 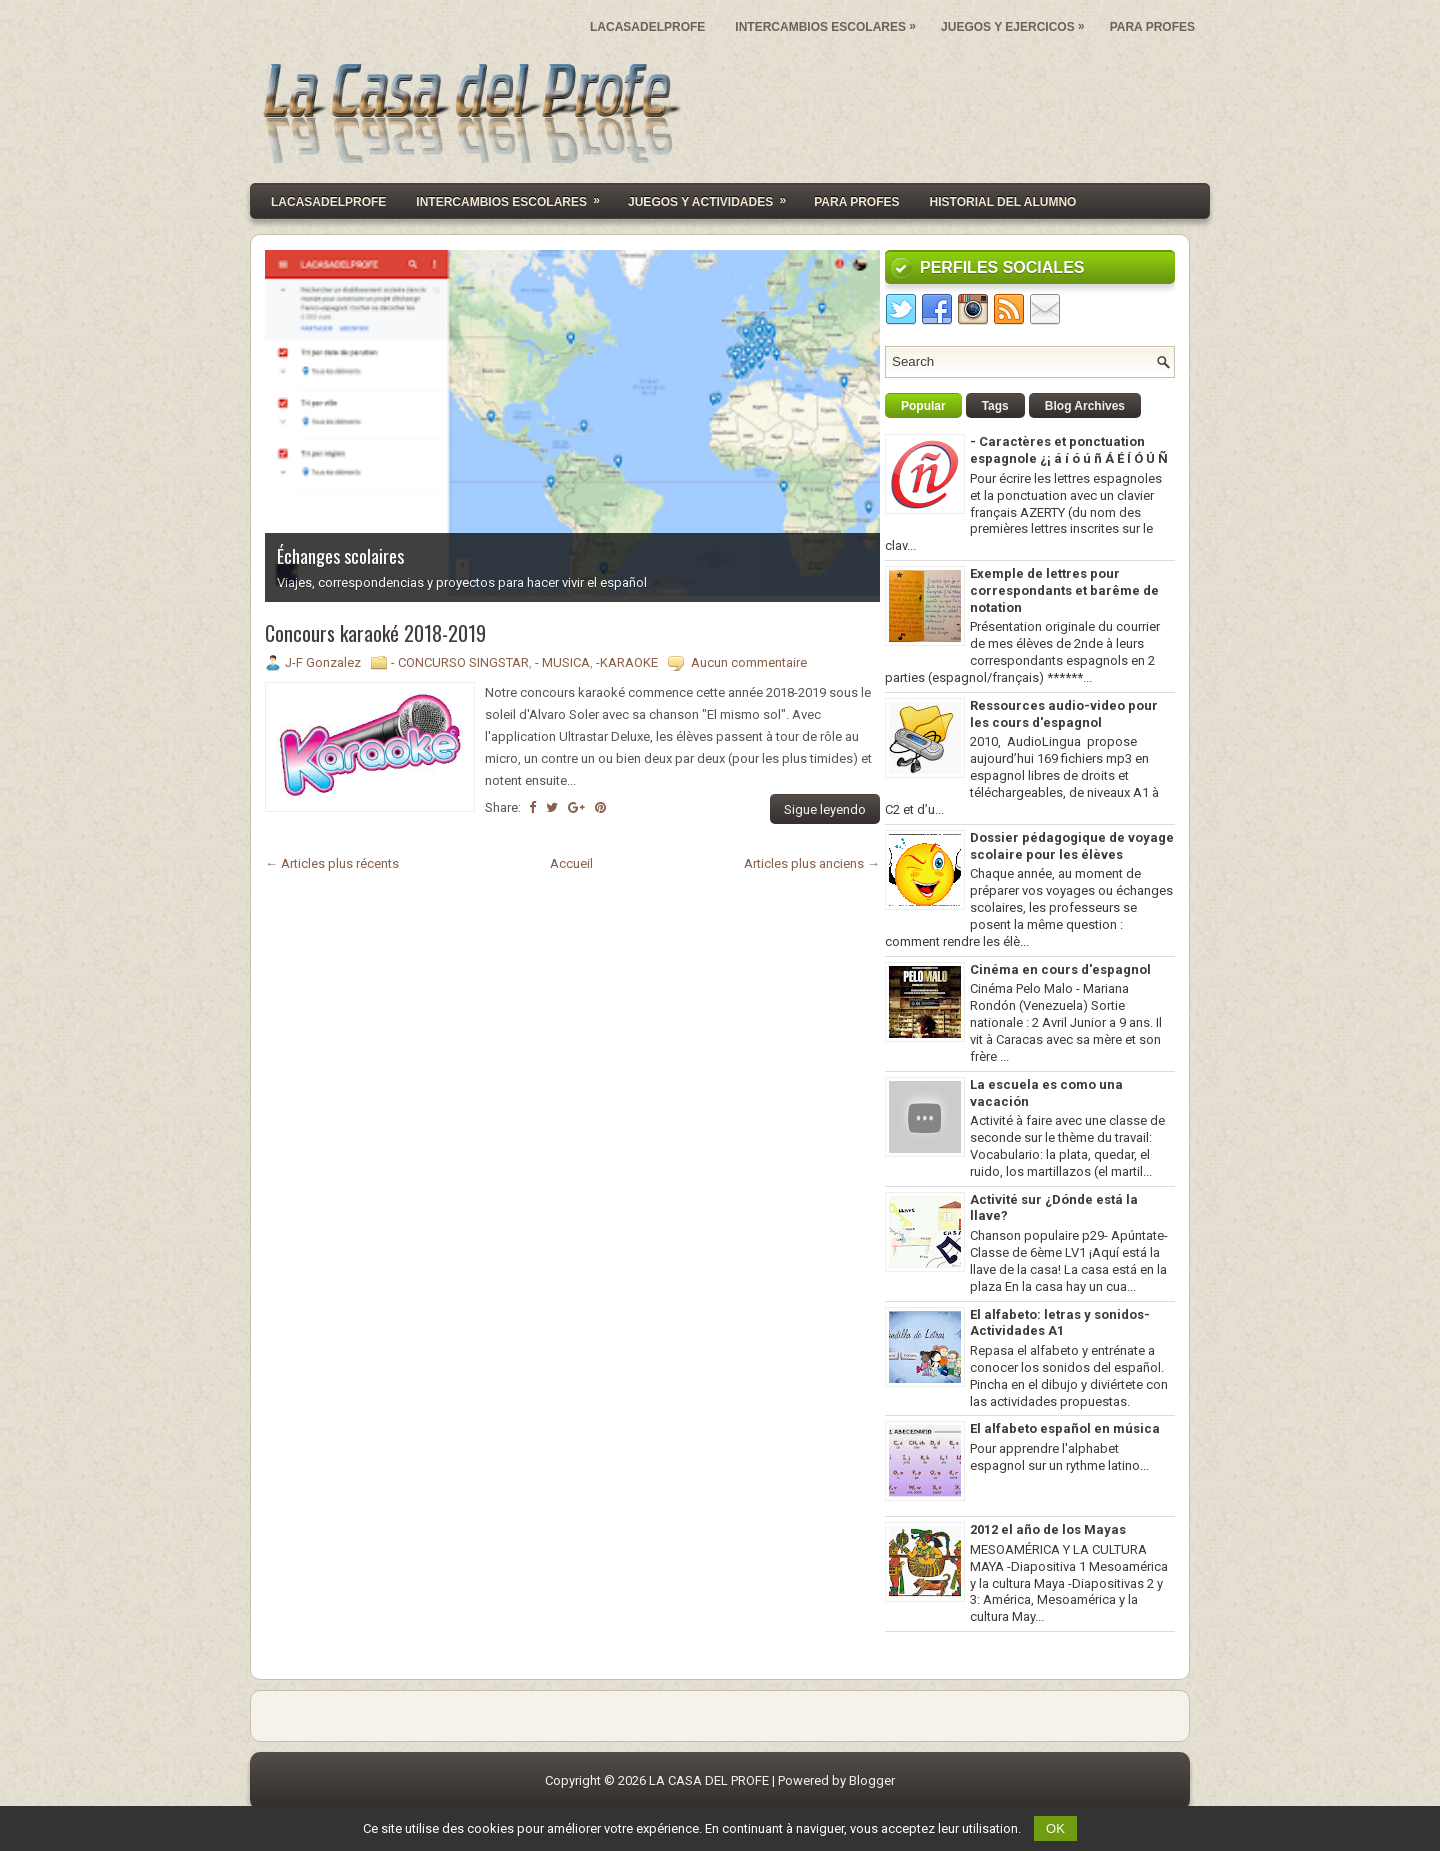 What do you see at coordinates (1060, 969) in the screenshot?
I see `Cinéma en cours d'espagnol` at bounding box center [1060, 969].